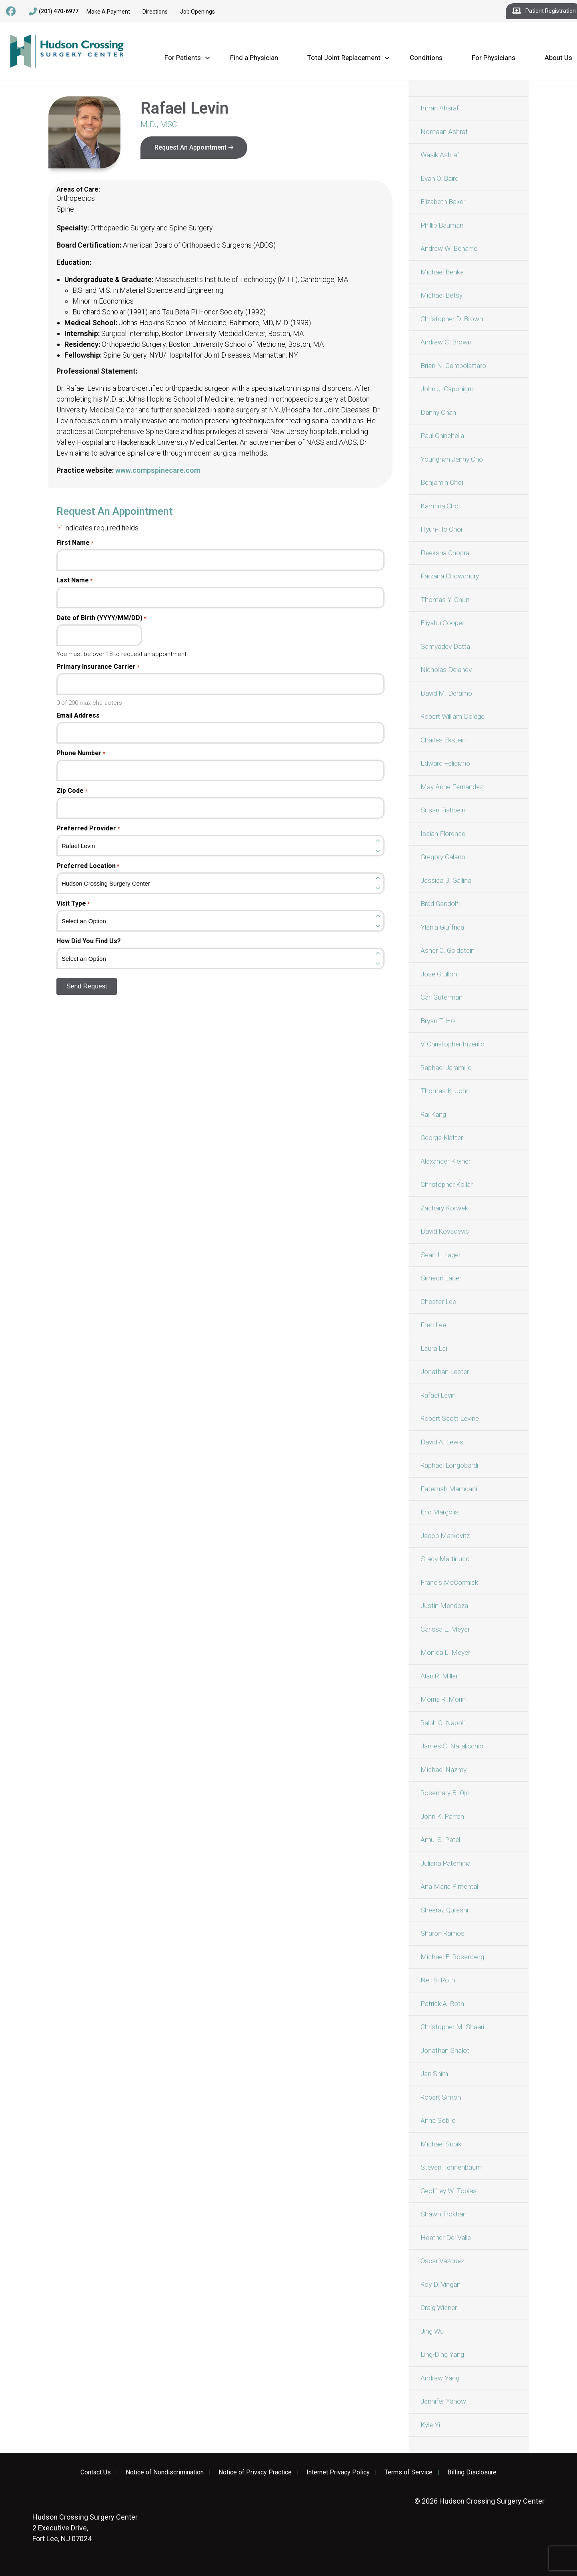 This screenshot has width=577, height=2576. What do you see at coordinates (433, 1114) in the screenshot?
I see `Rai Kang` at bounding box center [433, 1114].